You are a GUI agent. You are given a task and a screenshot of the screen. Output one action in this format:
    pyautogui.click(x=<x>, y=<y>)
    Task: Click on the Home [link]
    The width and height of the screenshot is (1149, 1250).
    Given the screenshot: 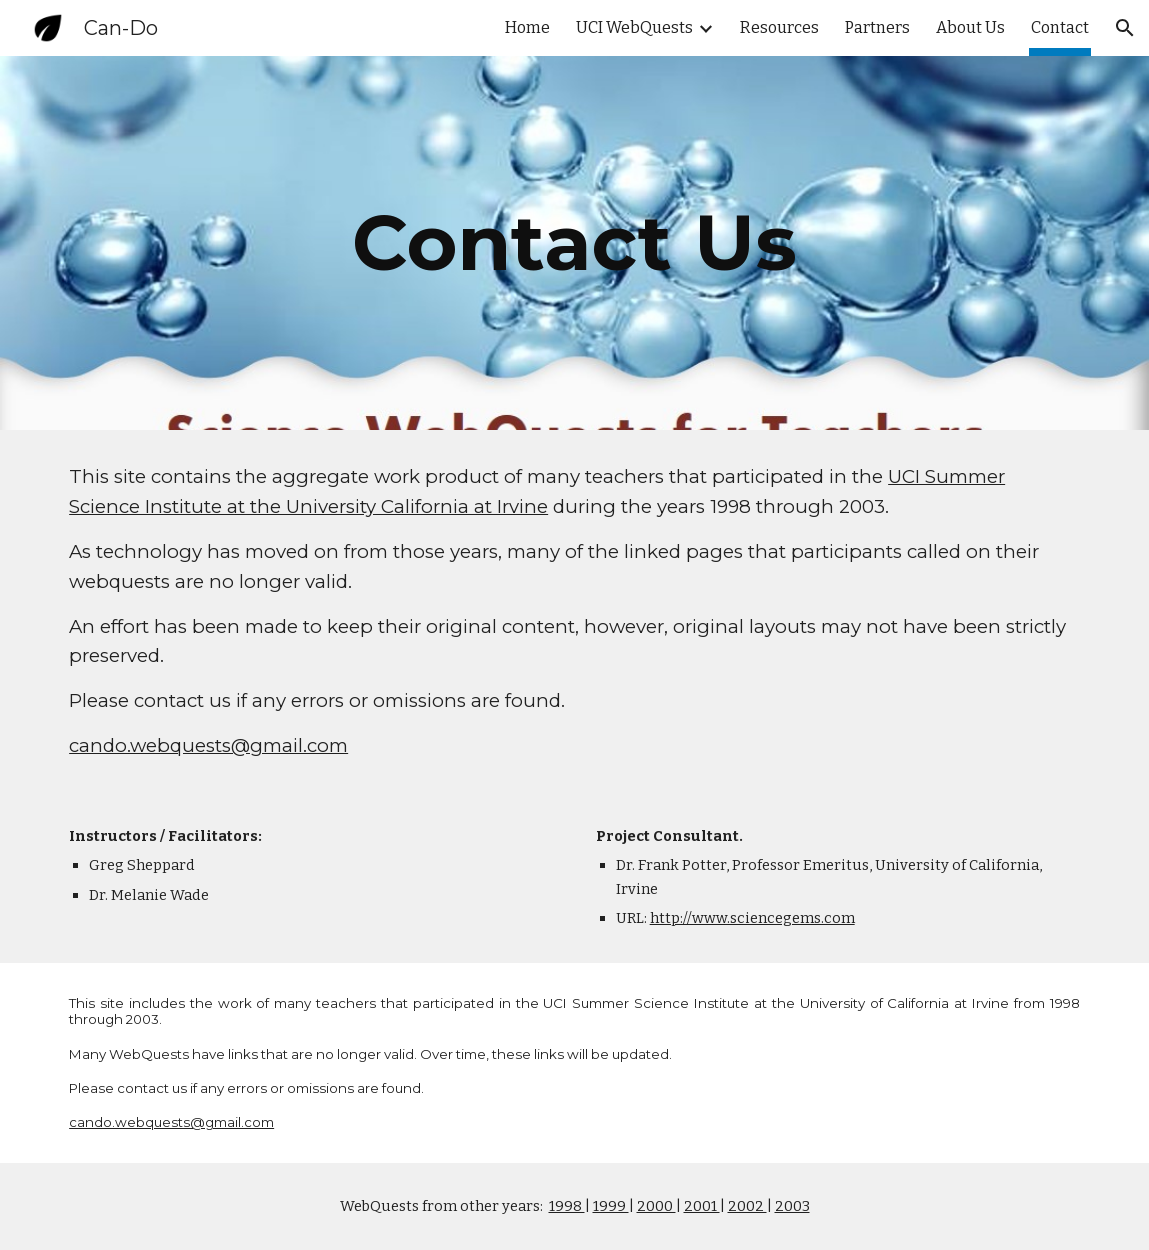 What is the action you would take?
    pyautogui.click(x=527, y=27)
    